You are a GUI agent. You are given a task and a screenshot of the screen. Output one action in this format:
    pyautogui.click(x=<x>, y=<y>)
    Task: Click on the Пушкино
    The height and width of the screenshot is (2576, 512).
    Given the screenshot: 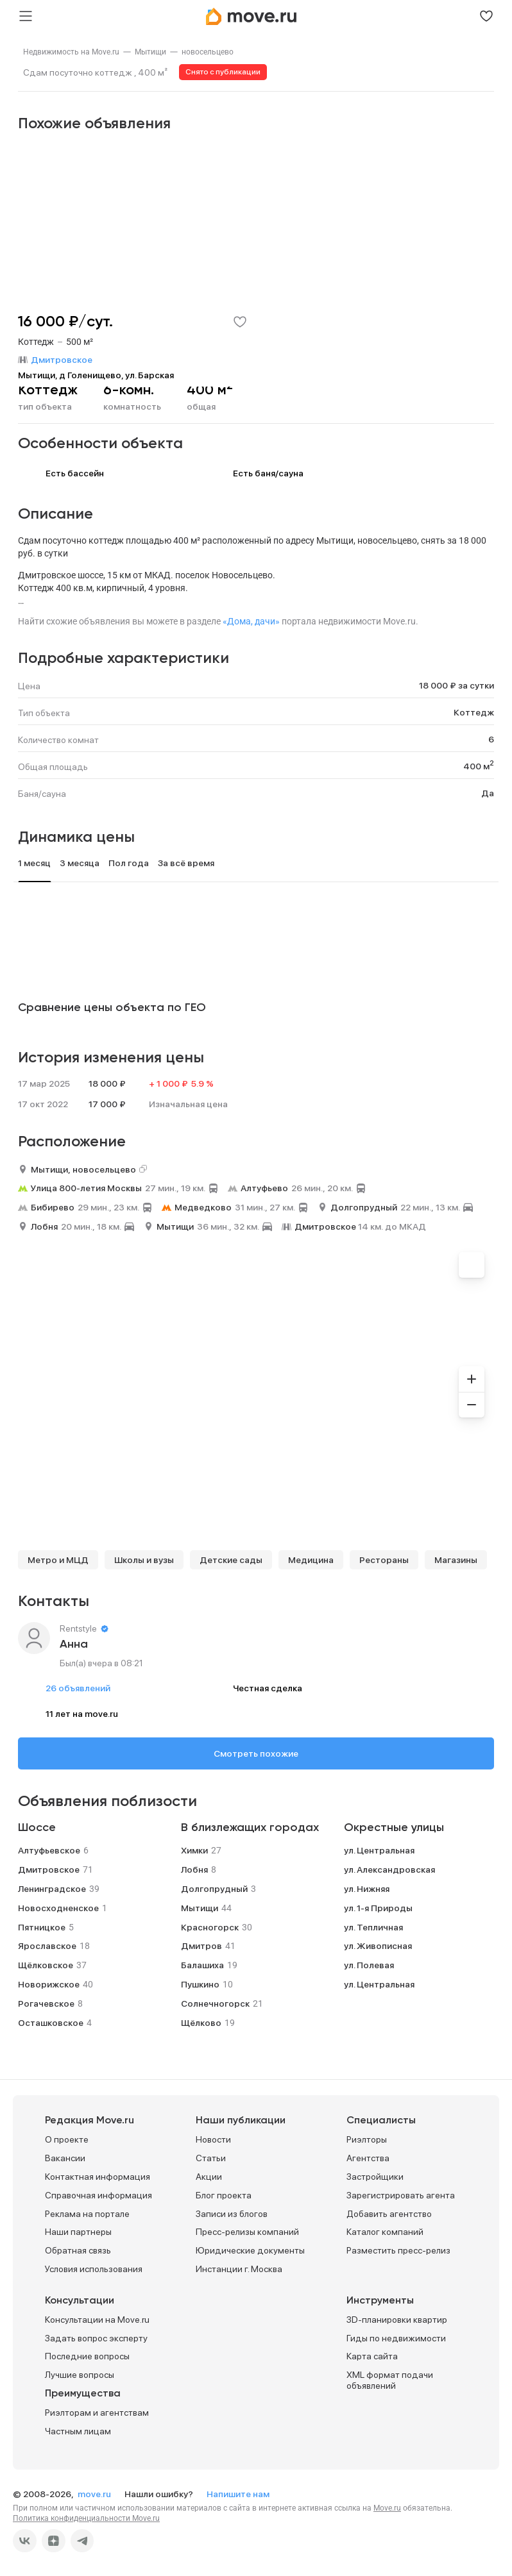 What is the action you would take?
    pyautogui.click(x=200, y=1984)
    